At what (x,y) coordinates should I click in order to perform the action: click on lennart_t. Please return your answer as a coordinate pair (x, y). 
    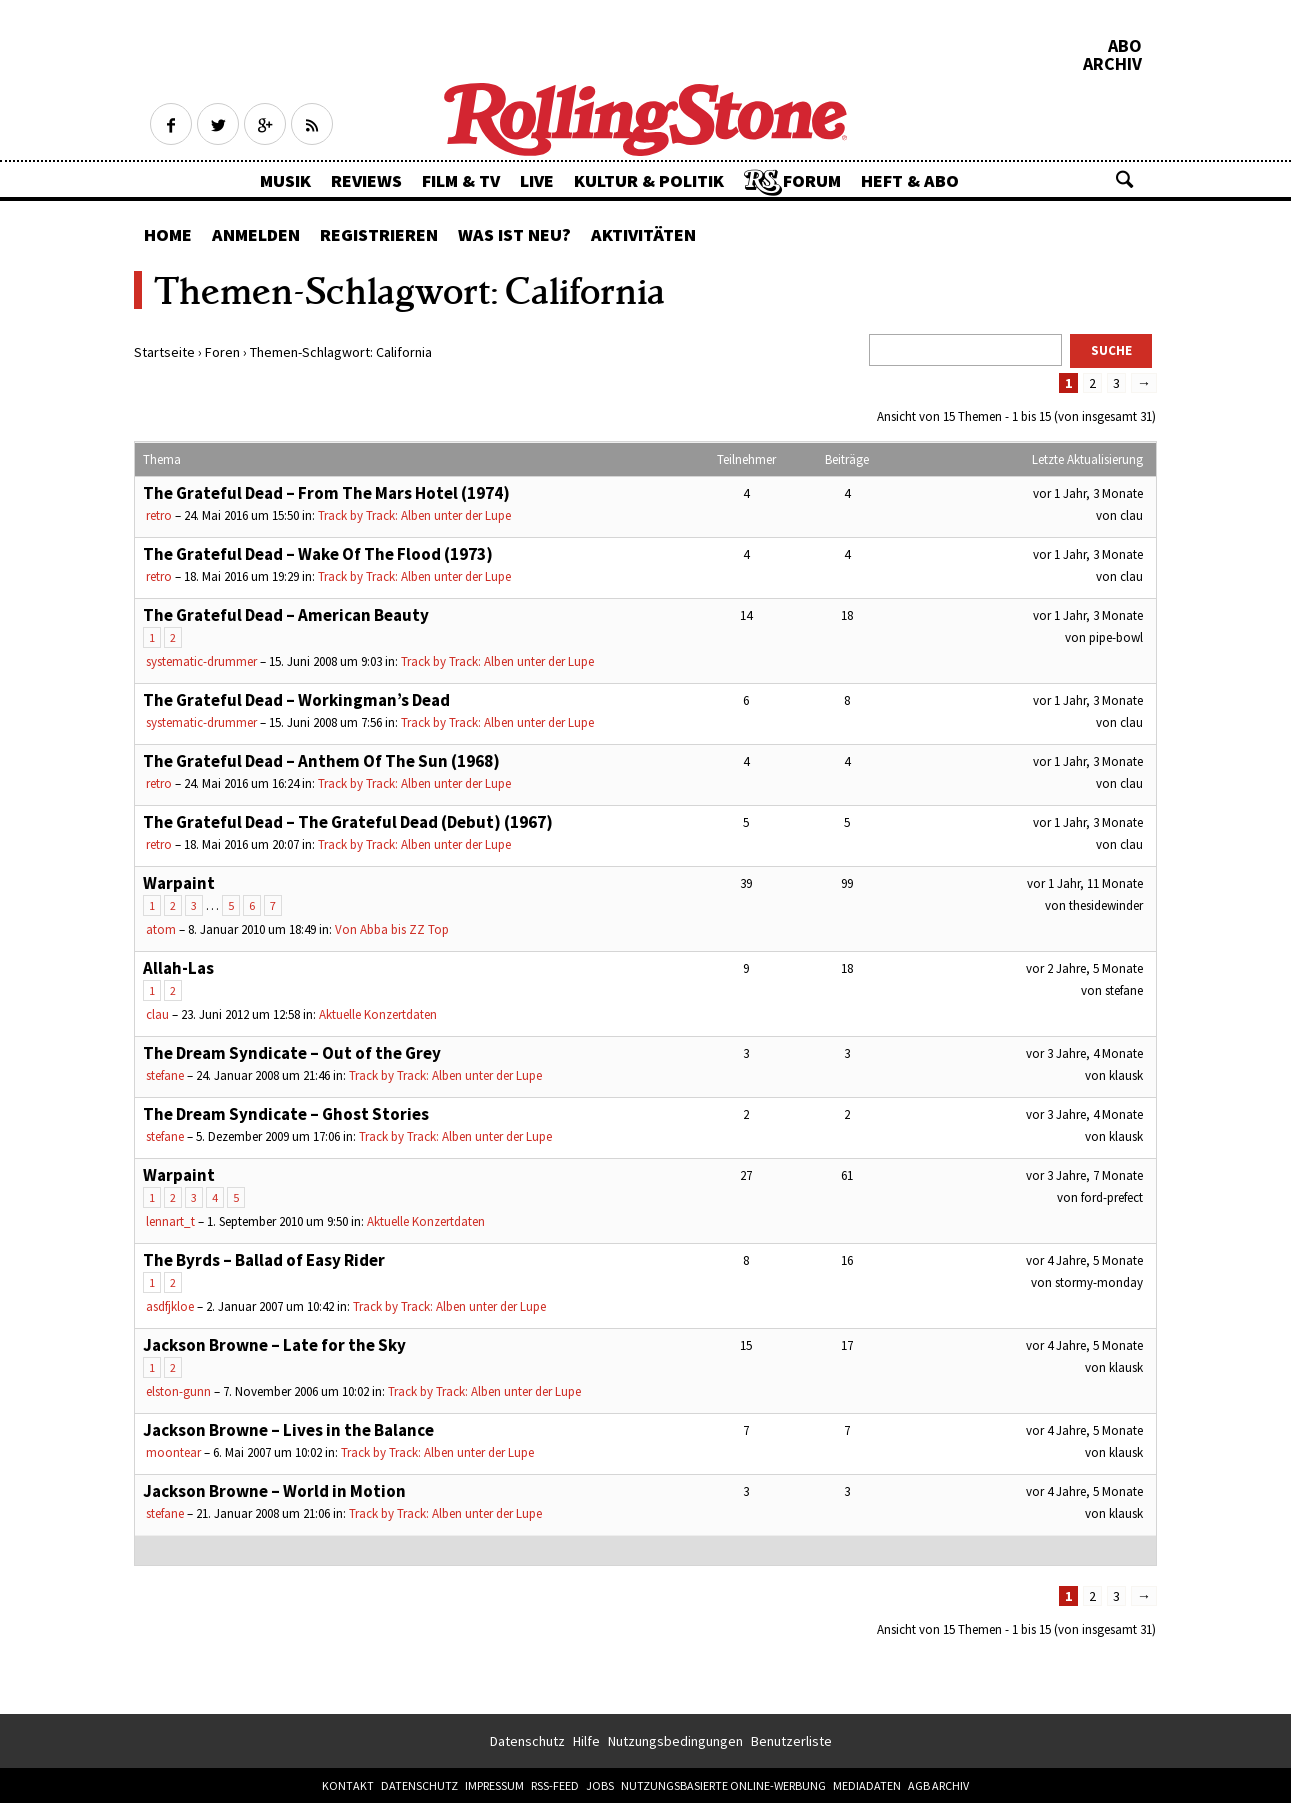
    Looking at the image, I should click on (170, 1221).